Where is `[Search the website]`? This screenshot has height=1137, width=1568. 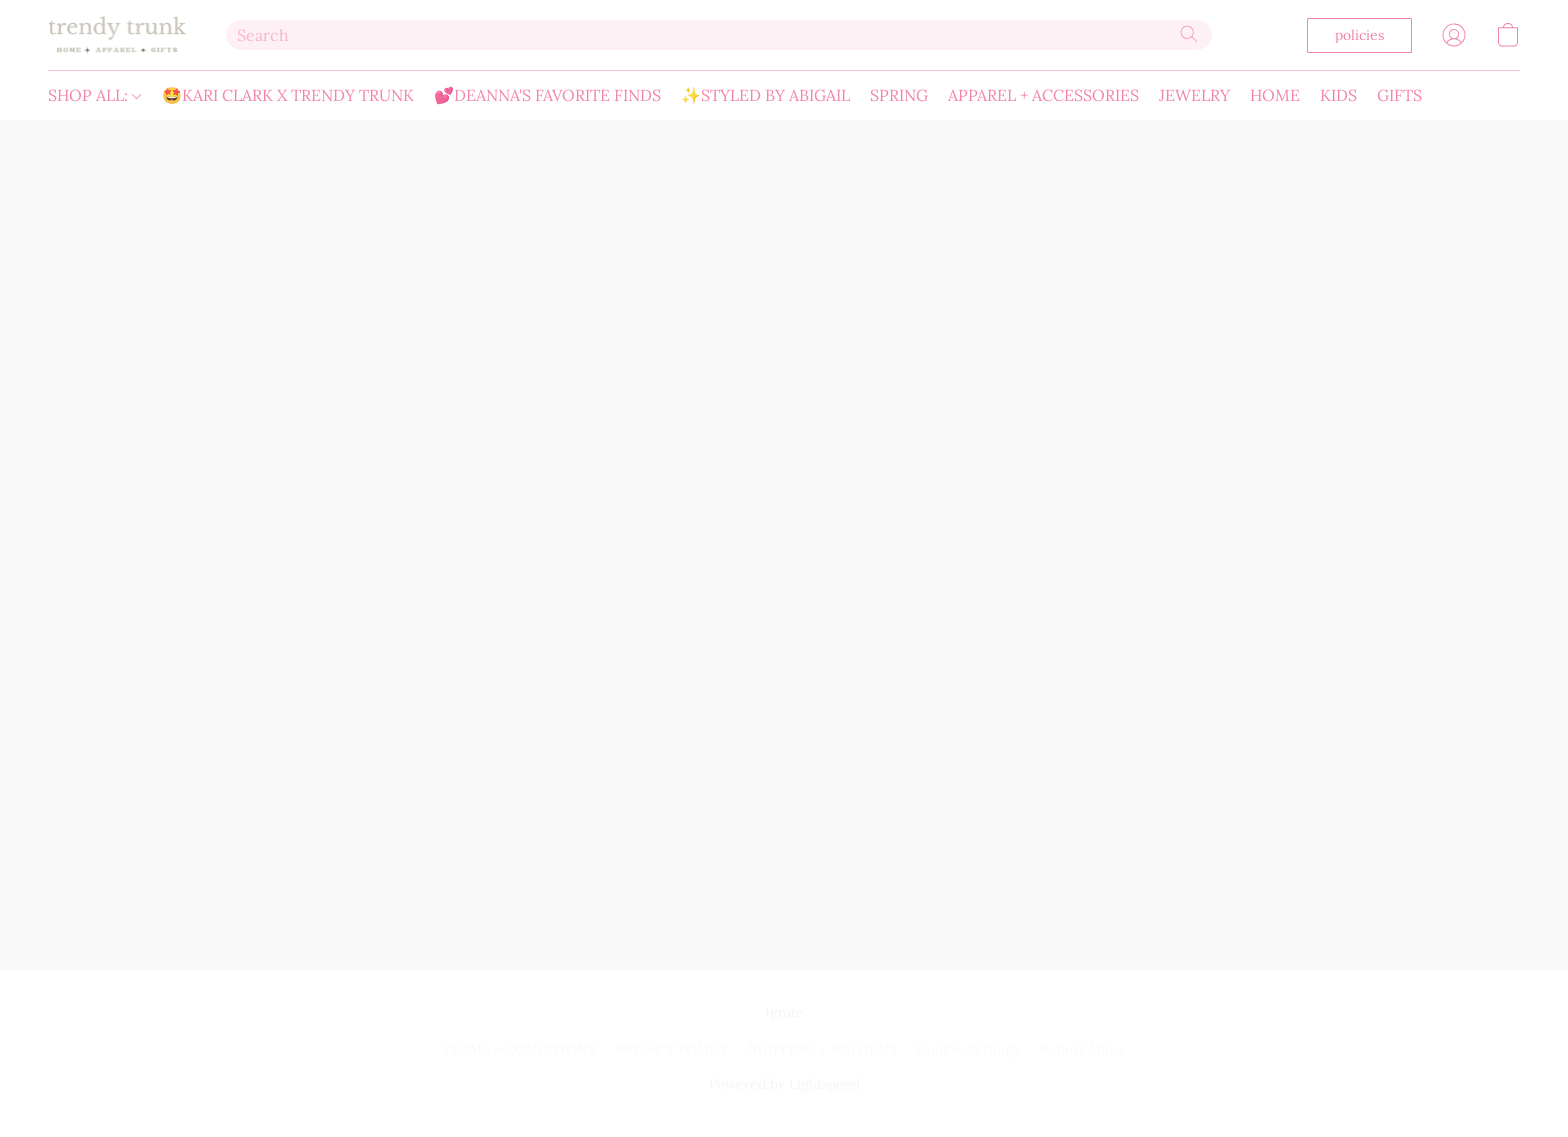
[Search the website] is located at coordinates (1189, 34).